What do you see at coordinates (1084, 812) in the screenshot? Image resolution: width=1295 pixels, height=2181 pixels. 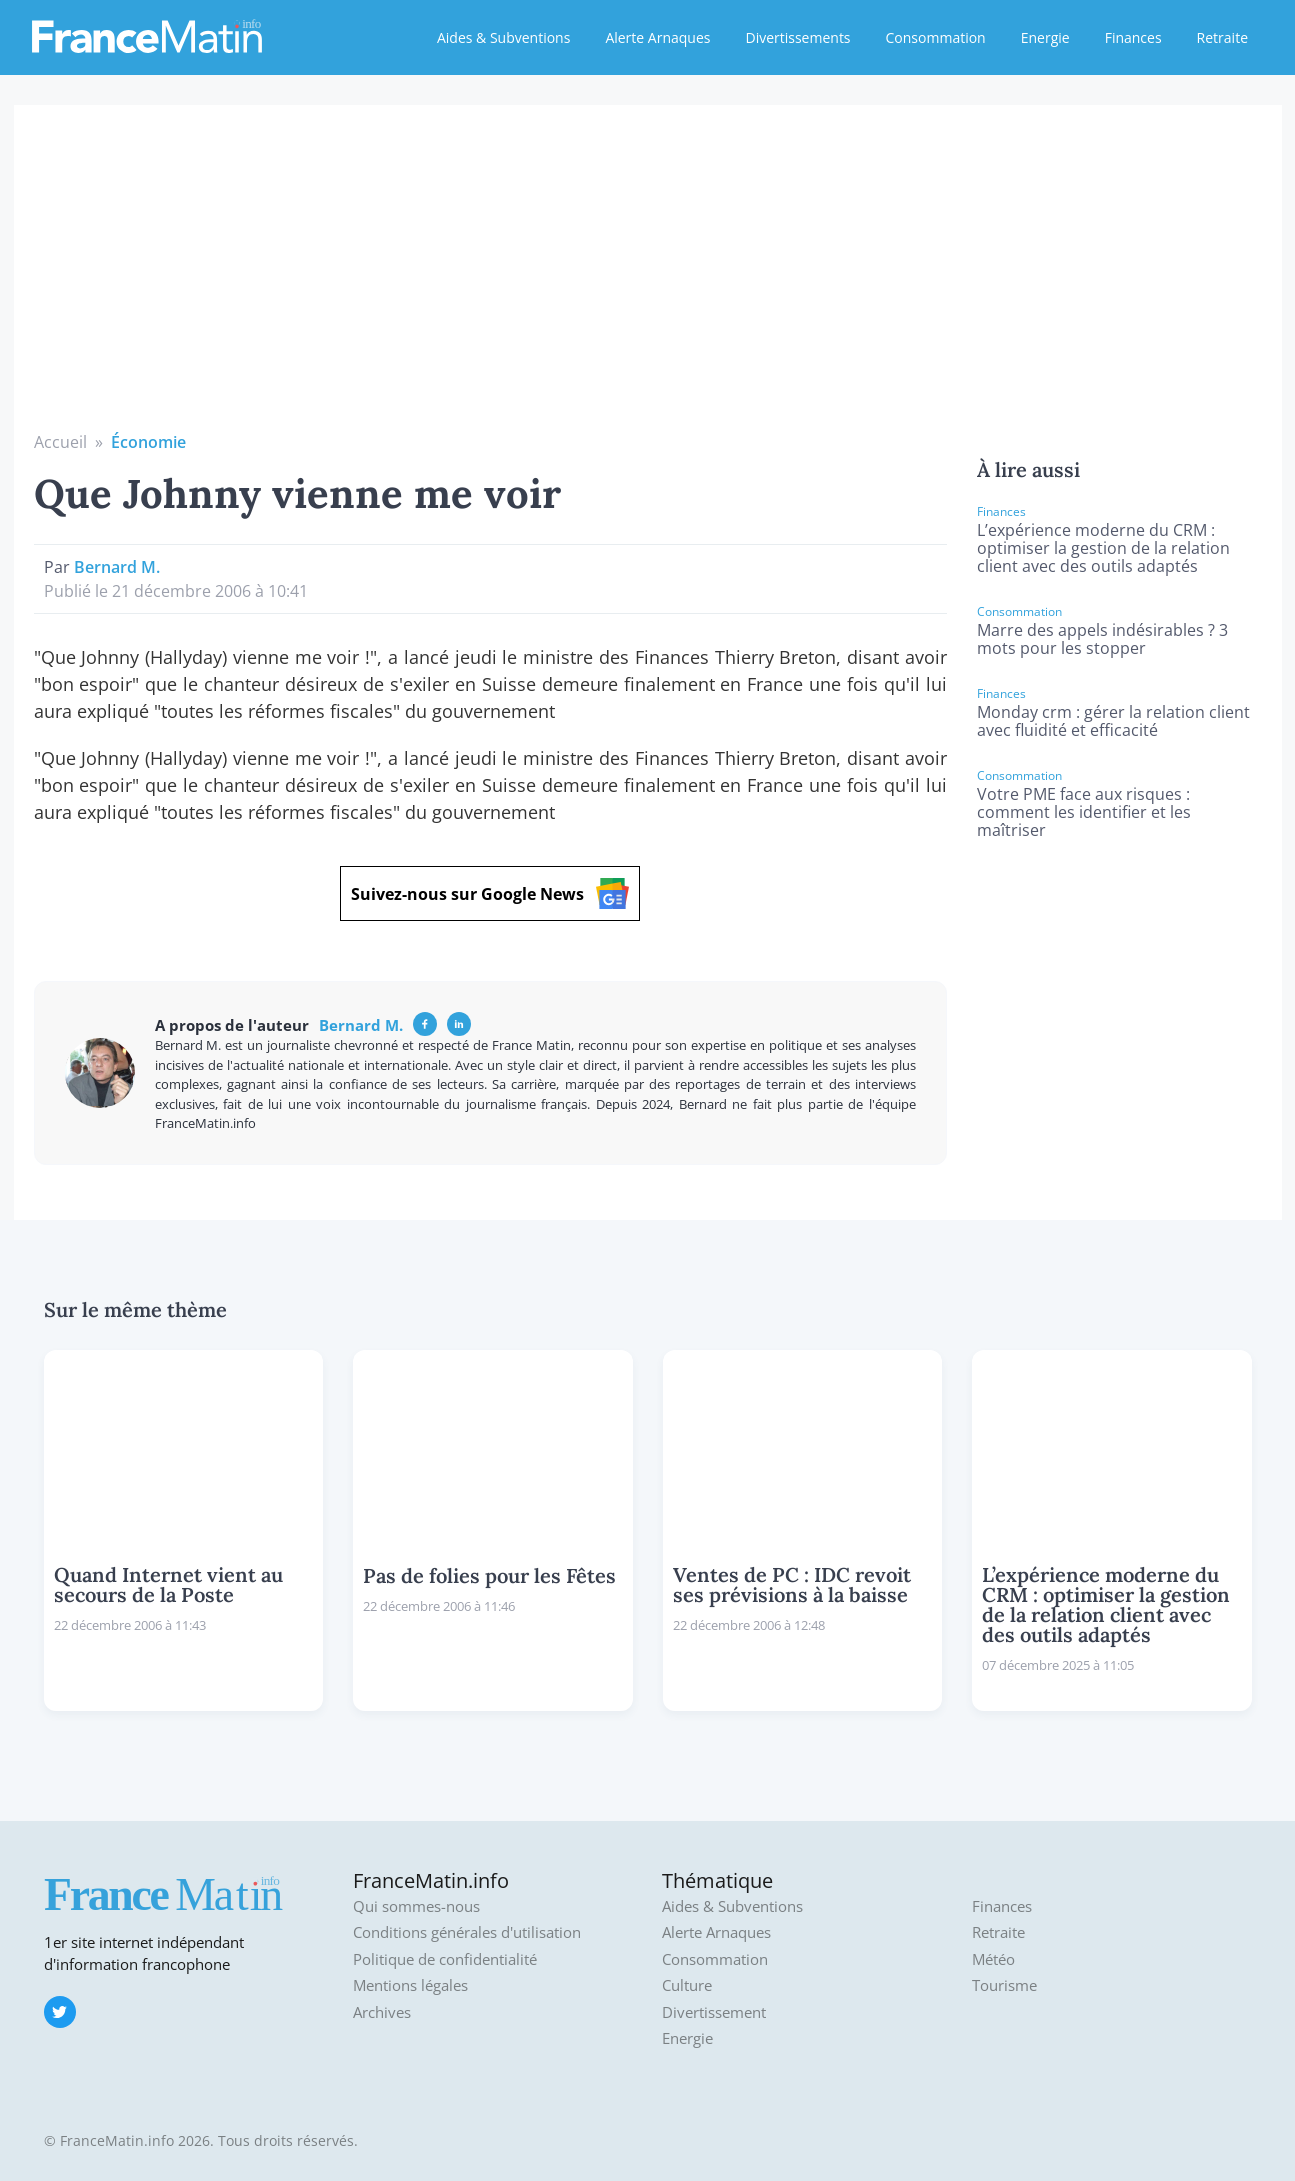 I see `Votre PME face aux risques : comment les identifier et les maîtriser` at bounding box center [1084, 812].